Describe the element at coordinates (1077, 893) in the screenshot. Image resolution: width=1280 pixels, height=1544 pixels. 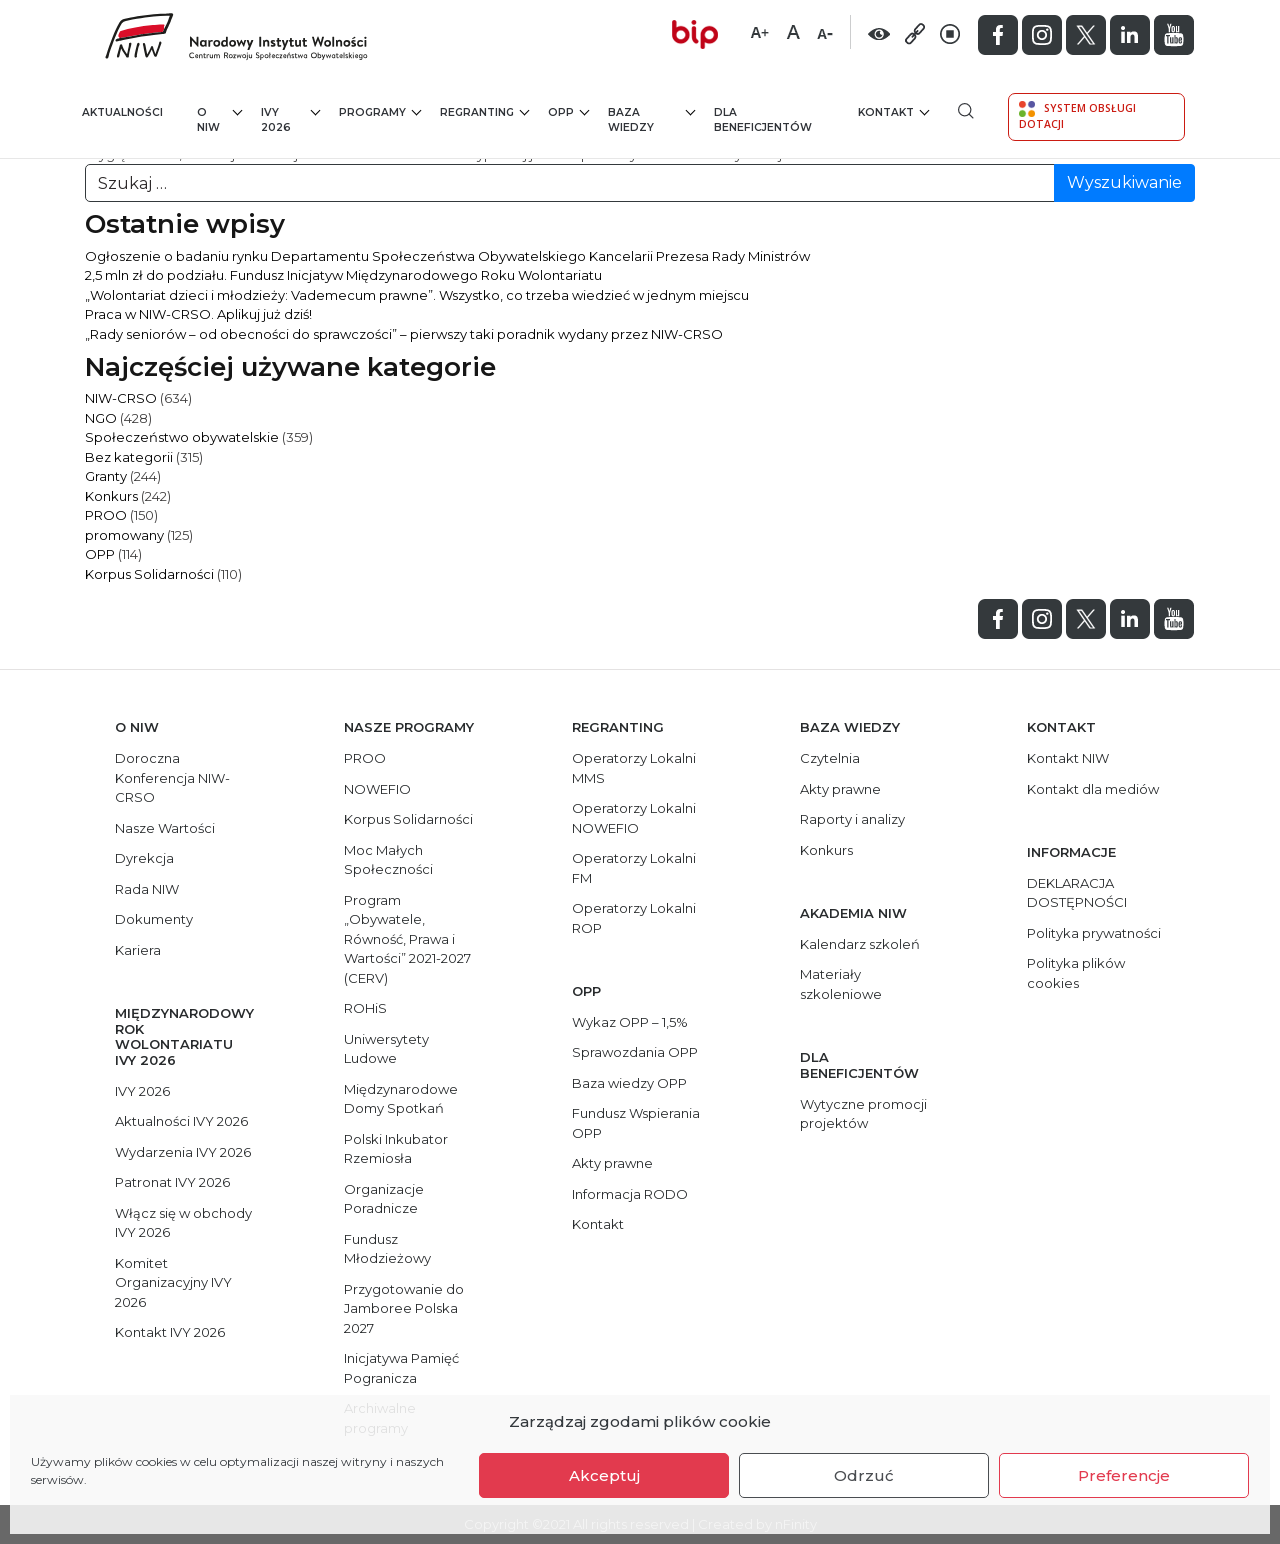
I see `DEKLARACJA DOSTĘPNOŚCI` at that location.